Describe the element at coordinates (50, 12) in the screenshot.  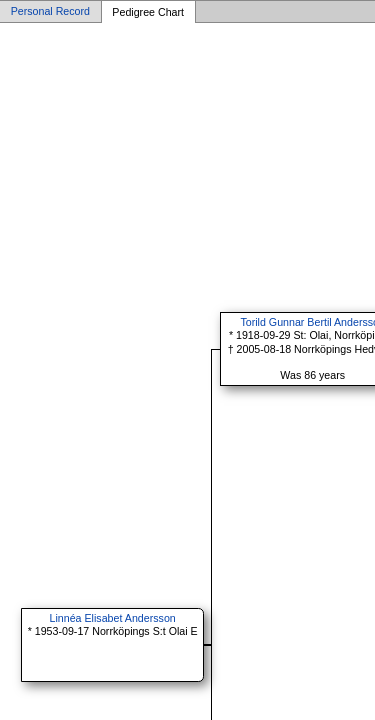
I see `Personal Record` at that location.